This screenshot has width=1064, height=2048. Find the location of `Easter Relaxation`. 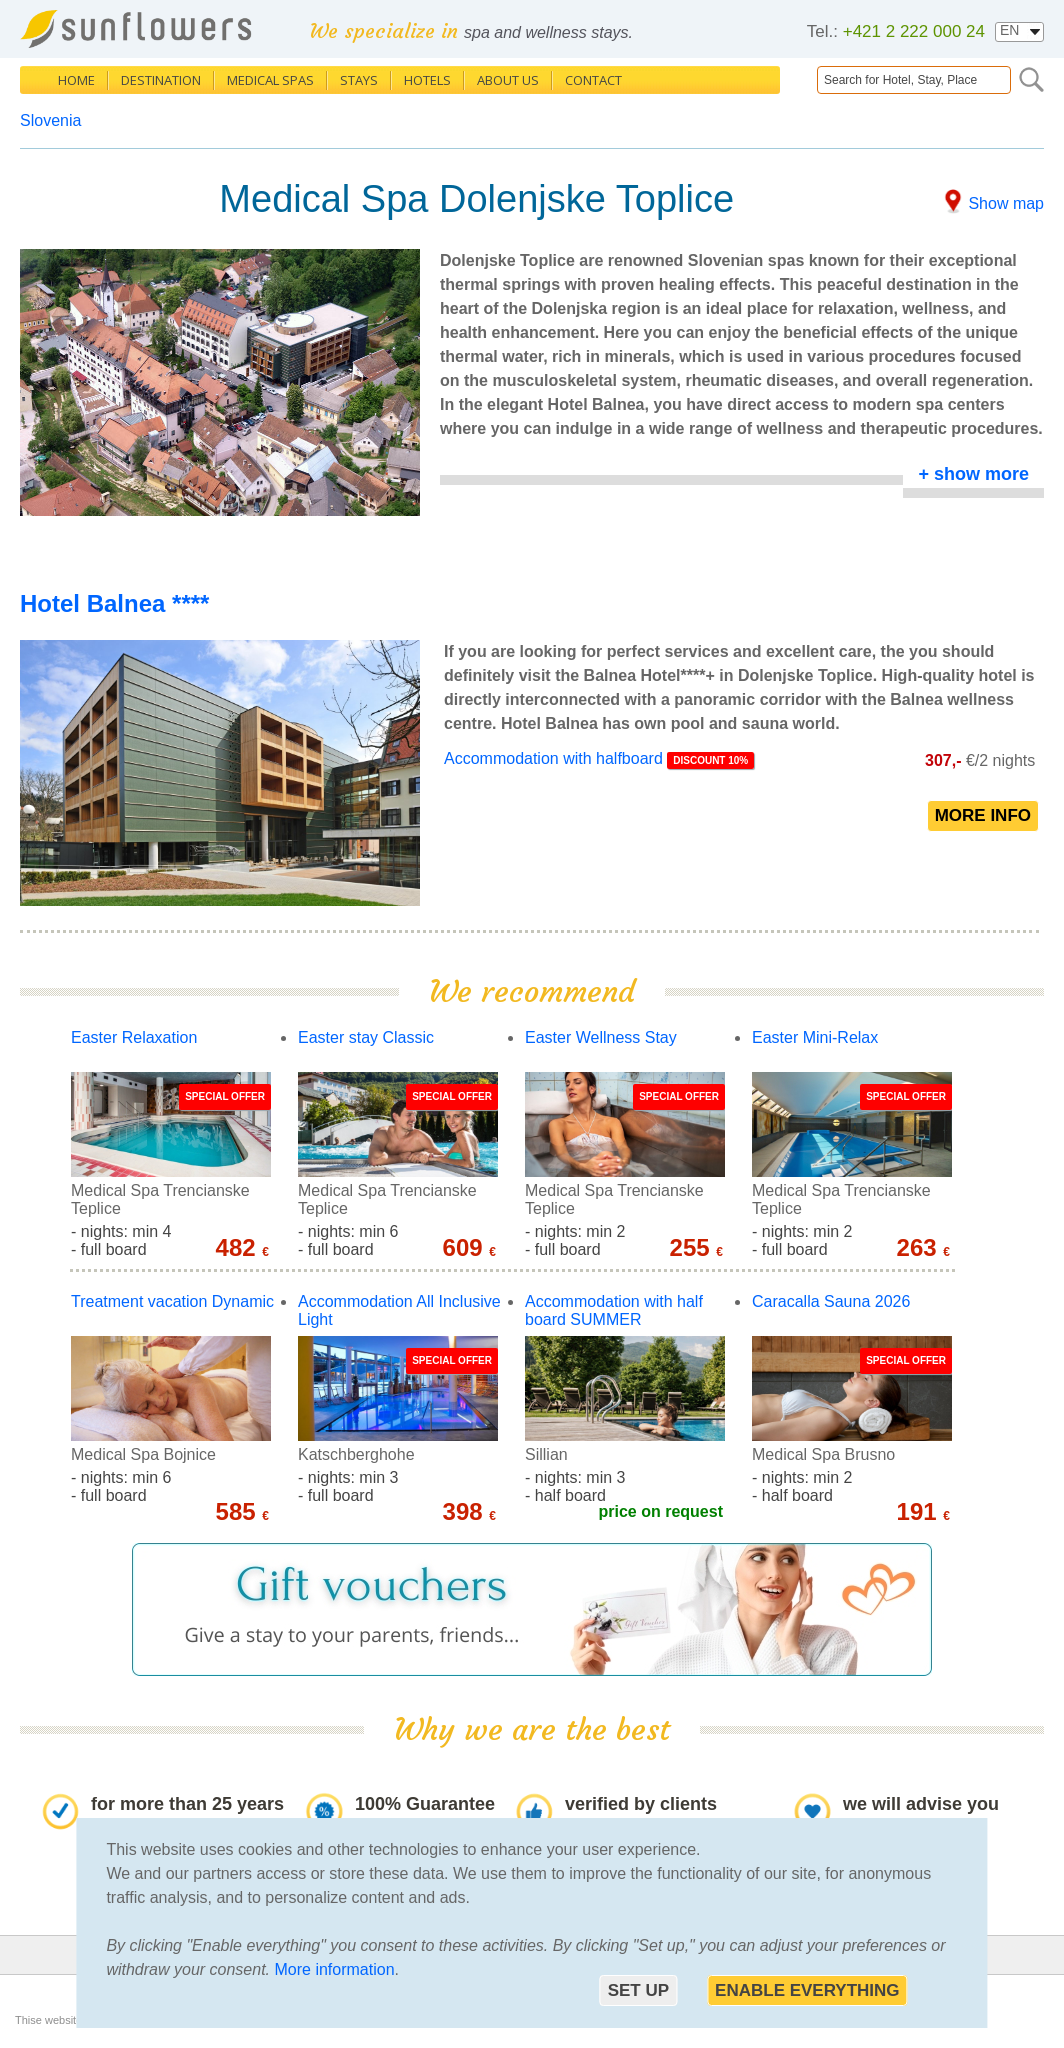

Easter Relaxation is located at coordinates (134, 1037).